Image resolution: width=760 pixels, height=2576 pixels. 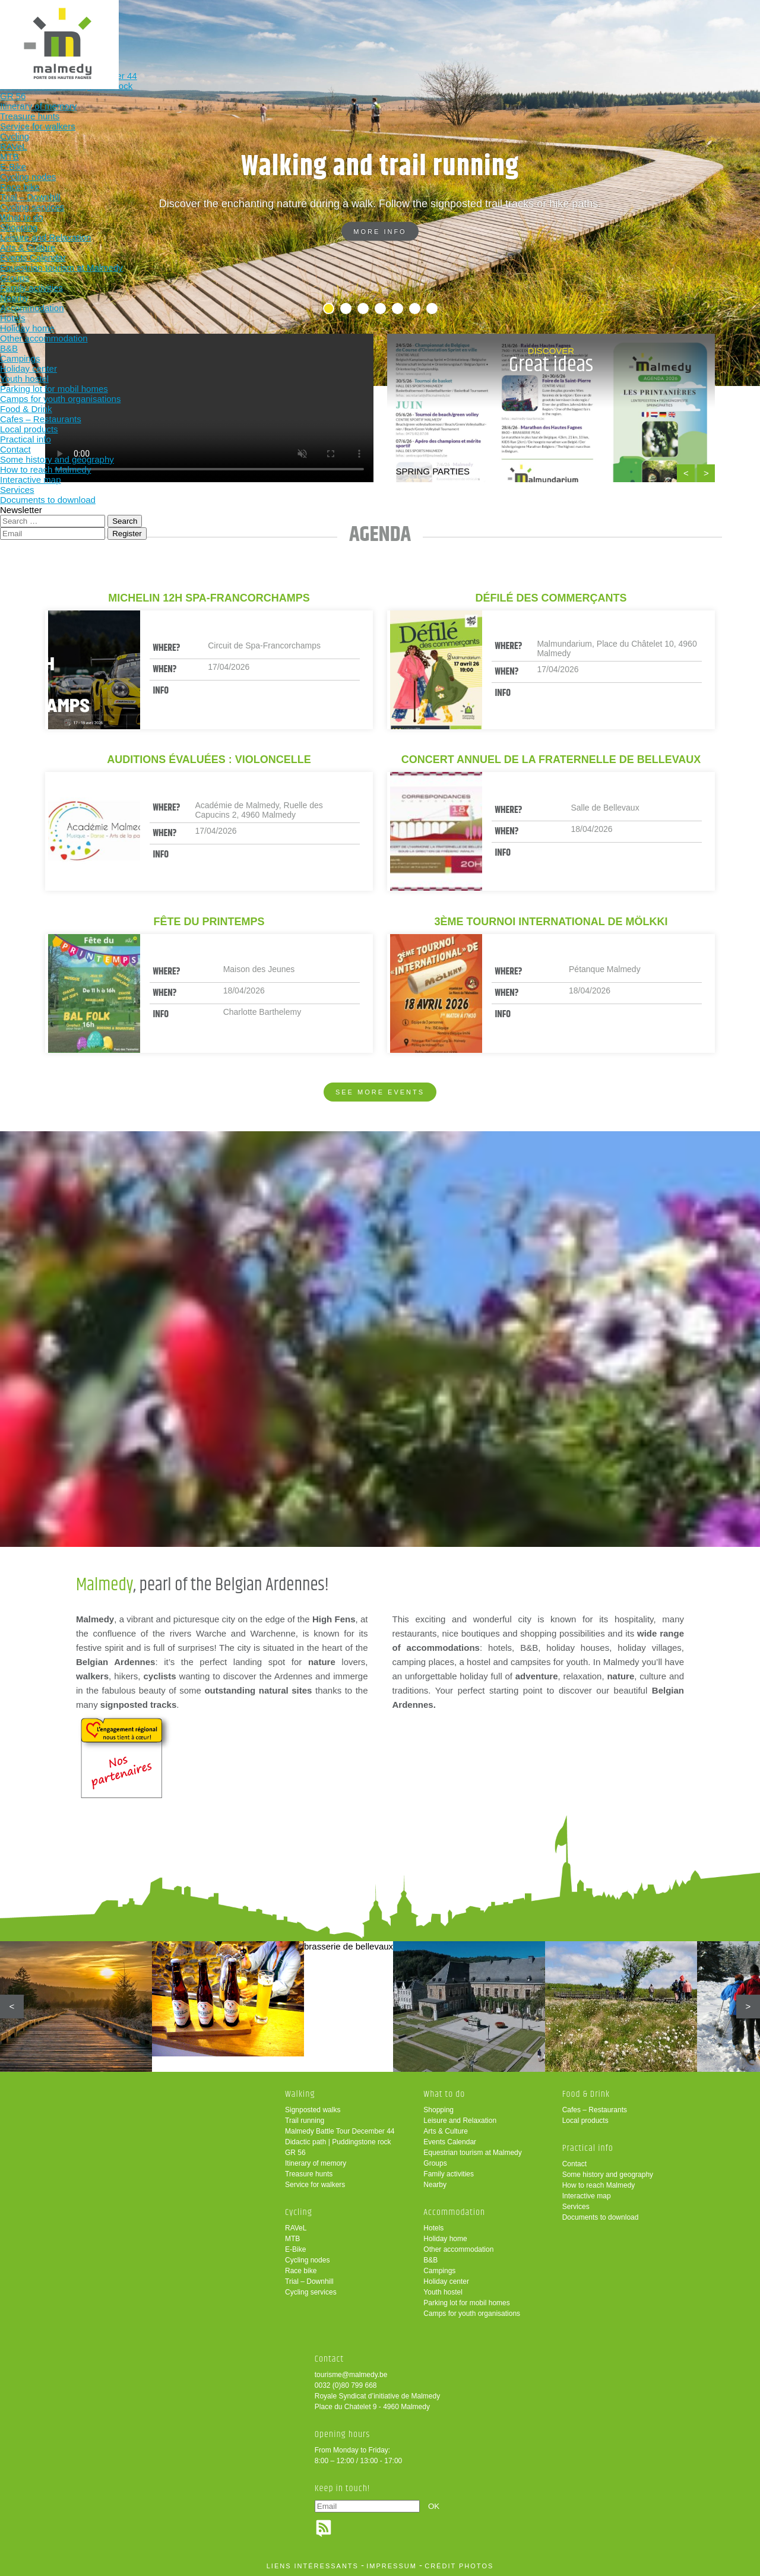 What do you see at coordinates (312, 2110) in the screenshot?
I see `Signposted walks` at bounding box center [312, 2110].